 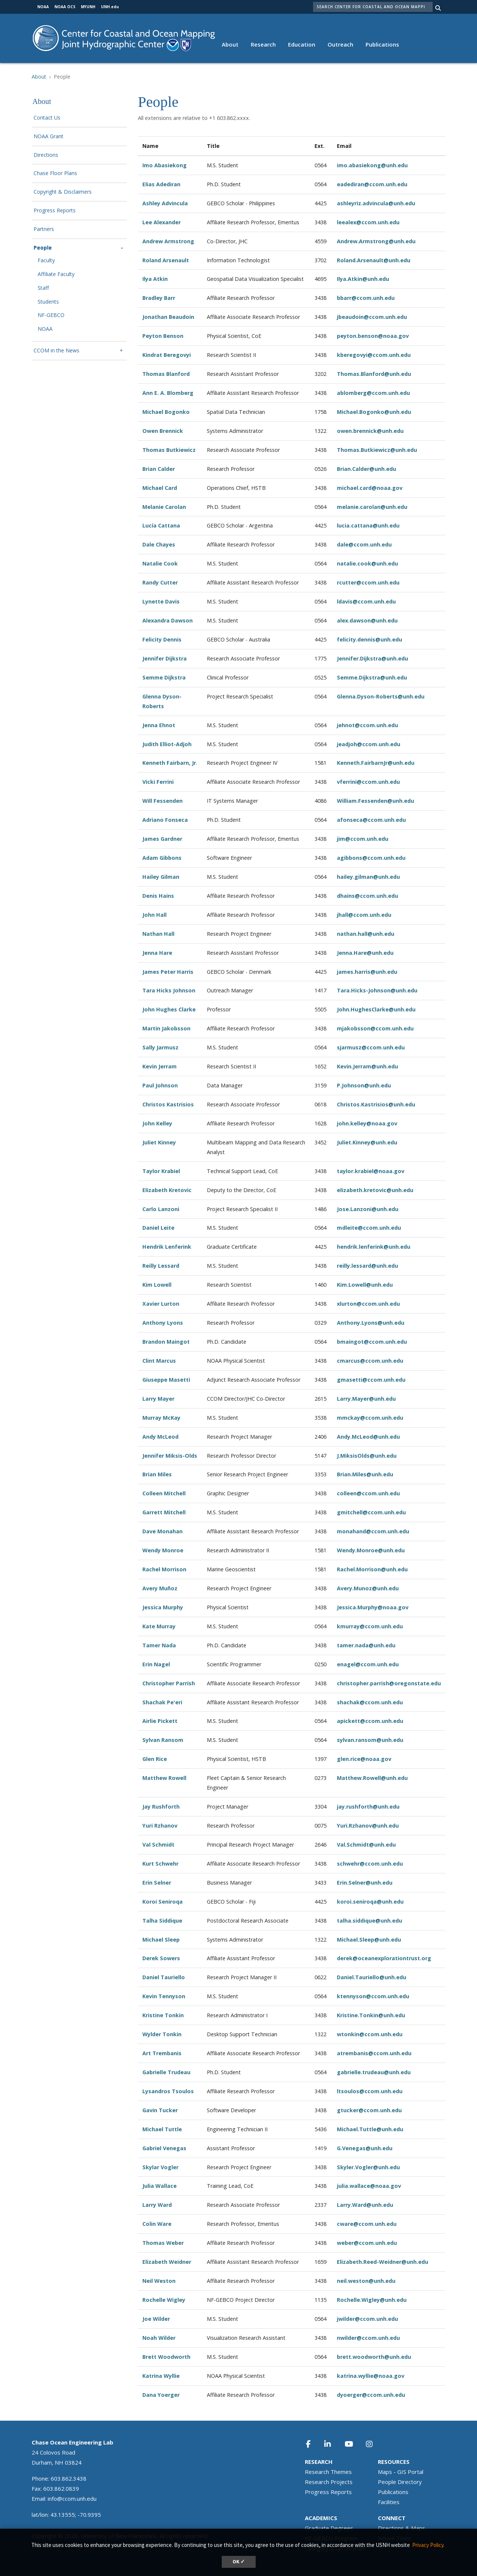 What do you see at coordinates (43, 288) in the screenshot?
I see `Staff` at bounding box center [43, 288].